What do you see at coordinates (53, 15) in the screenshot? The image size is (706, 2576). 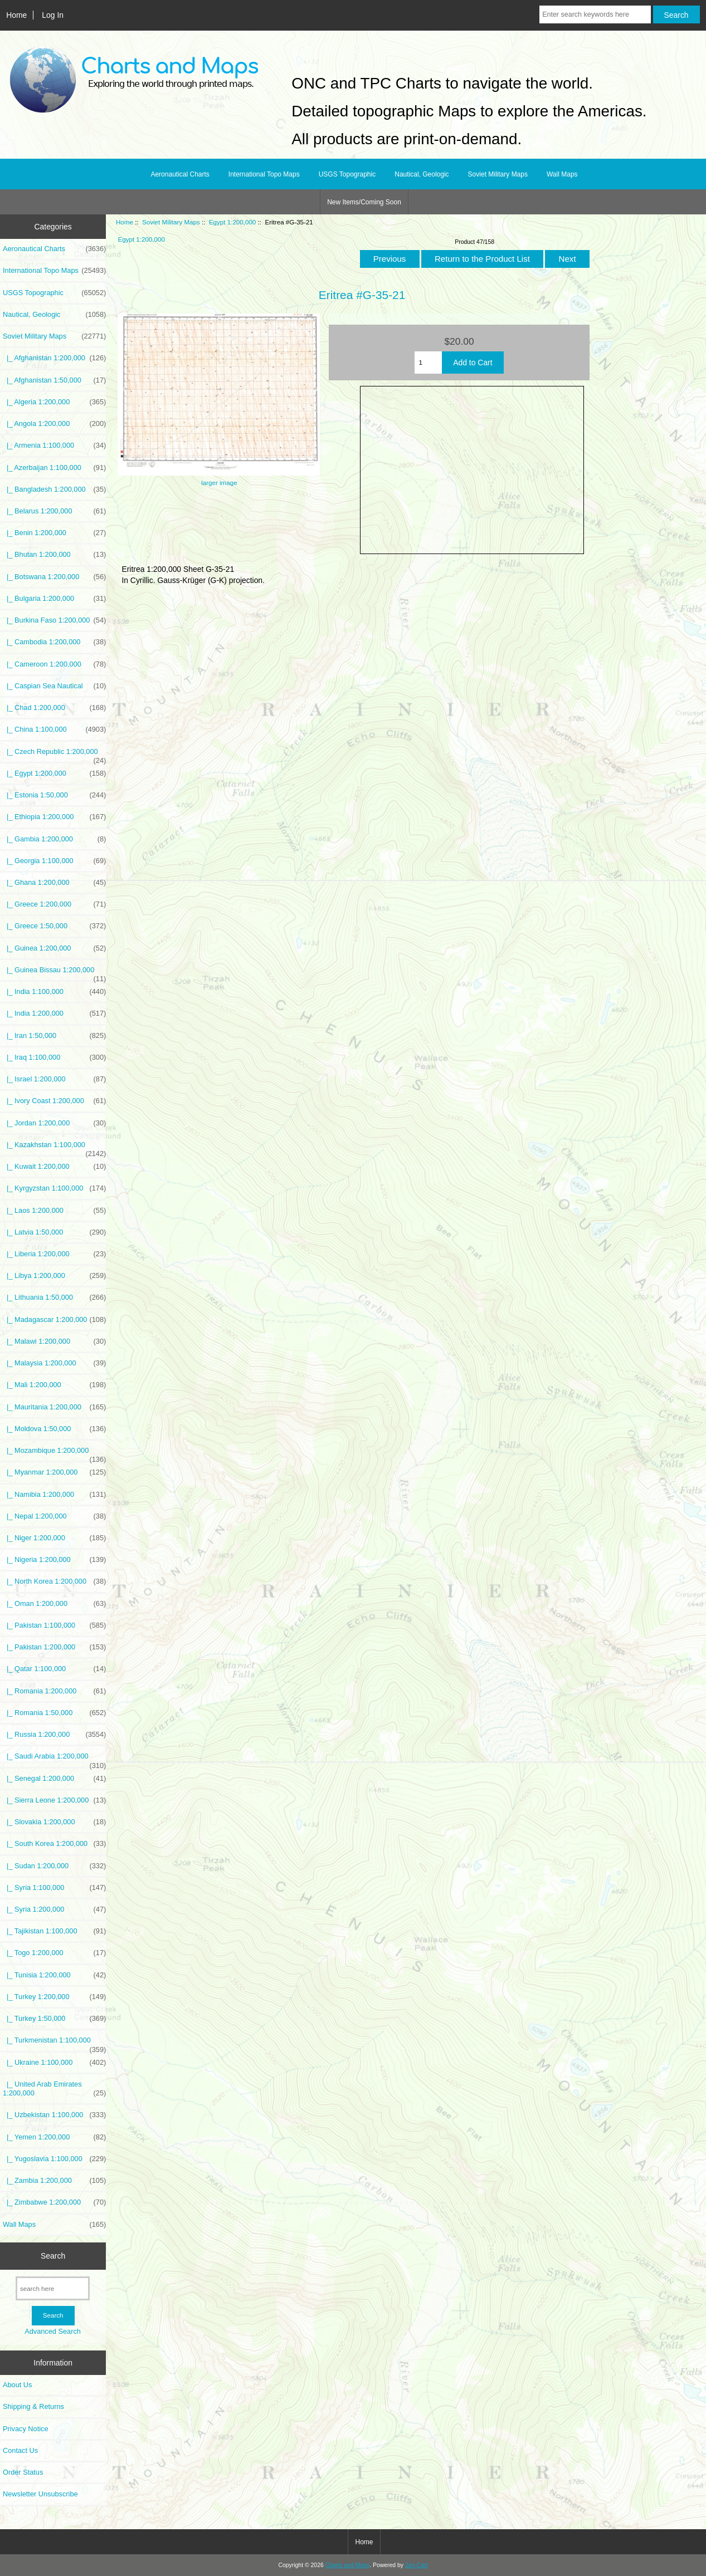 I see `Log In` at bounding box center [53, 15].